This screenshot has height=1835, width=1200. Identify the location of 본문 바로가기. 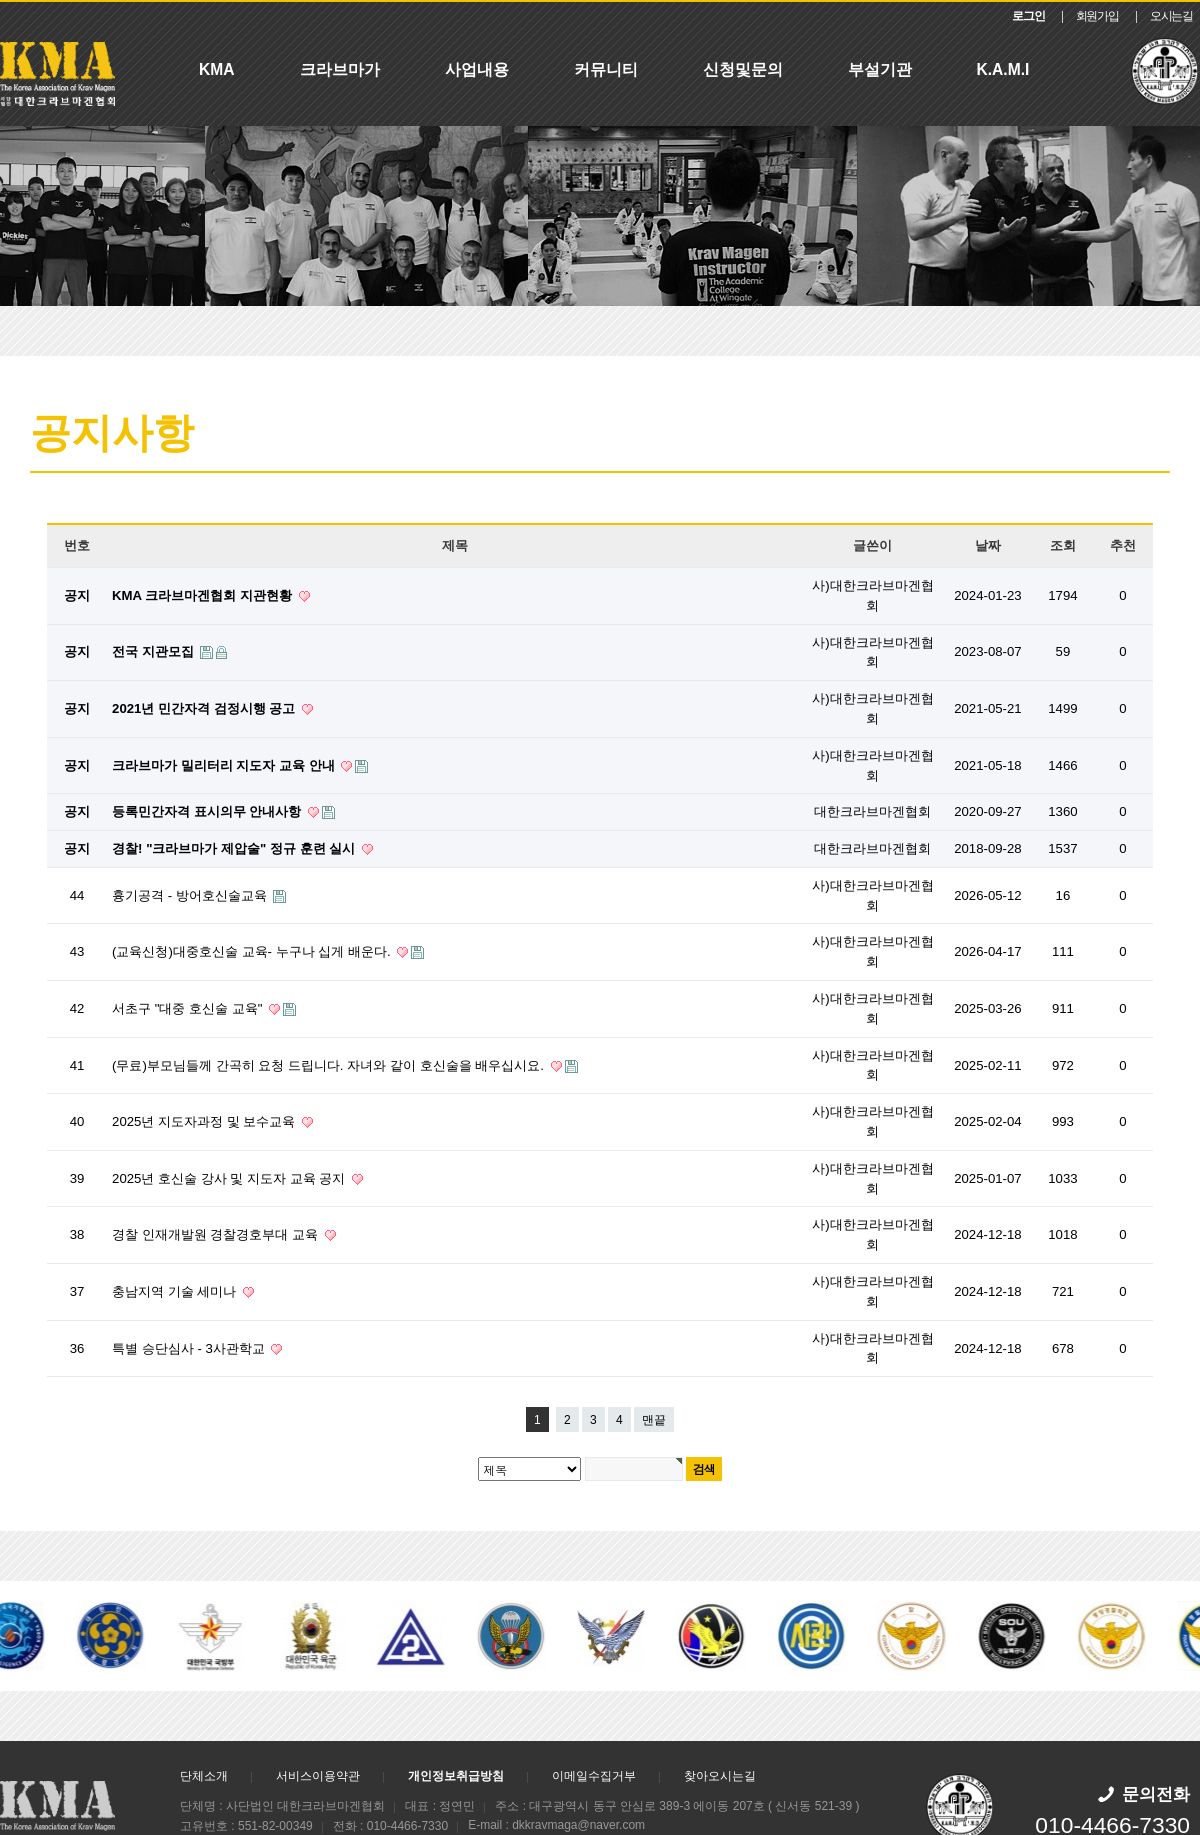
(0, 2).